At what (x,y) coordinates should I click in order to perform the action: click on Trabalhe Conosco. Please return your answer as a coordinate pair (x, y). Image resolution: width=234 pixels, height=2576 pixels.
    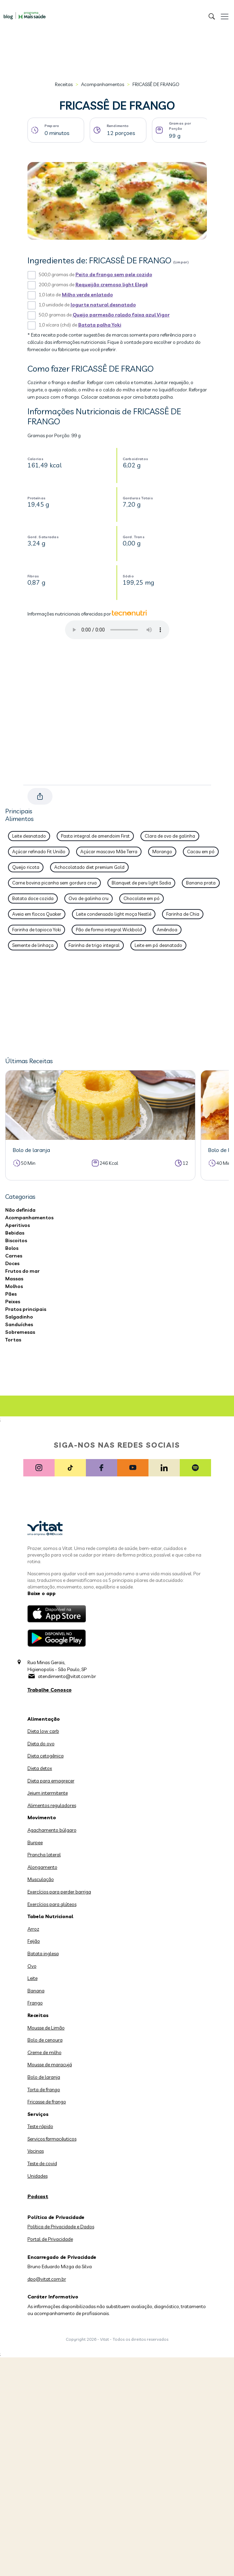
    Looking at the image, I should click on (49, 1690).